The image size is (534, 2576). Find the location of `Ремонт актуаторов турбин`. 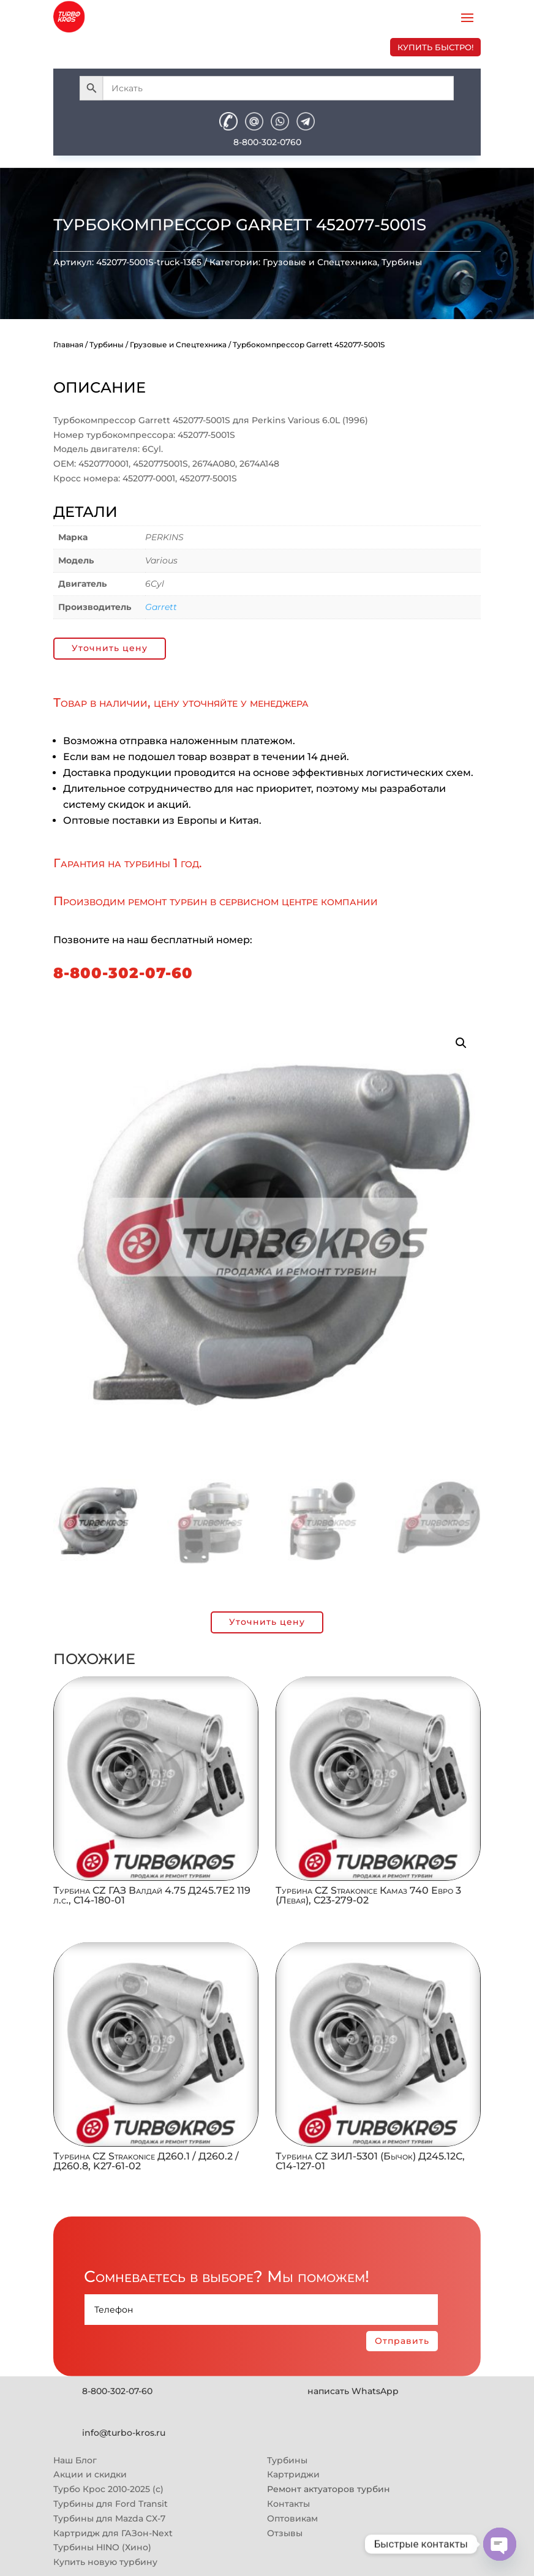

Ремонт актуаторов турбин is located at coordinates (328, 2489).